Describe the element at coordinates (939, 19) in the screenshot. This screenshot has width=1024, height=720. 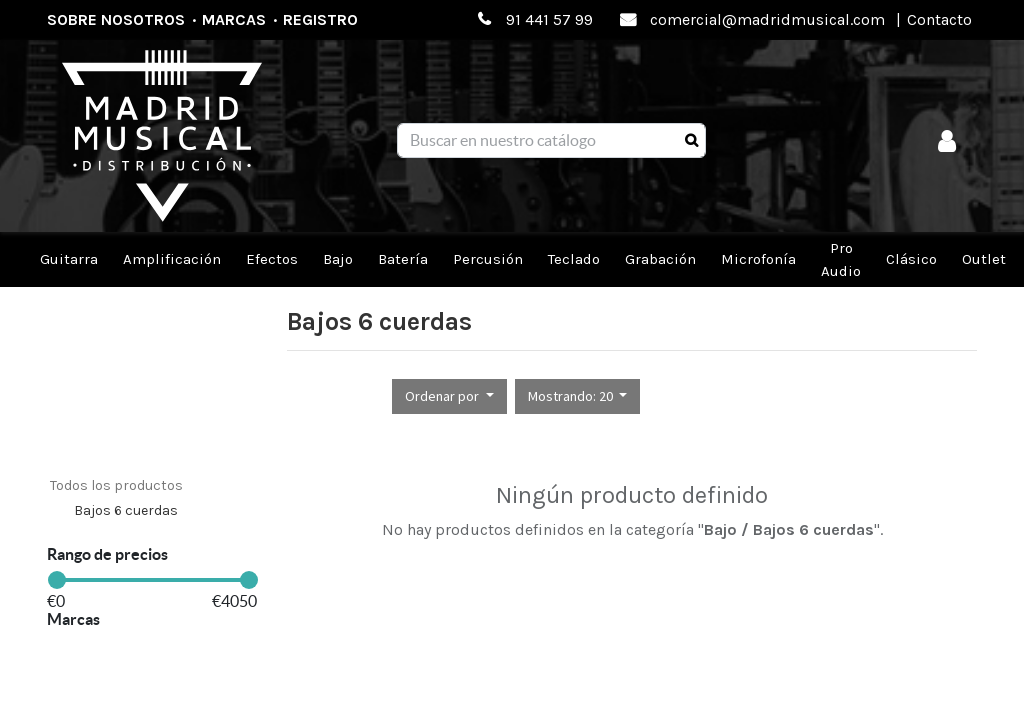
I see `Contacto` at that location.